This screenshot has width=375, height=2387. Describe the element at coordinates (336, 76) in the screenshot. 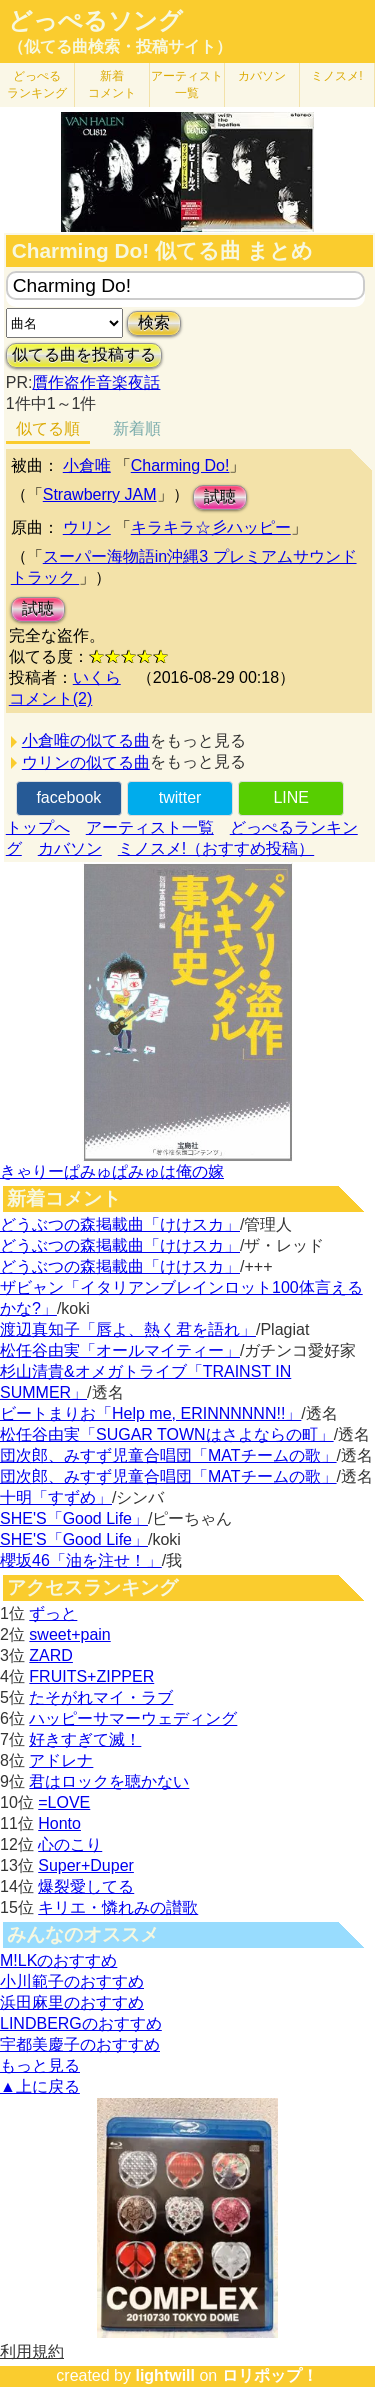

I see `ミノスメ!` at that location.